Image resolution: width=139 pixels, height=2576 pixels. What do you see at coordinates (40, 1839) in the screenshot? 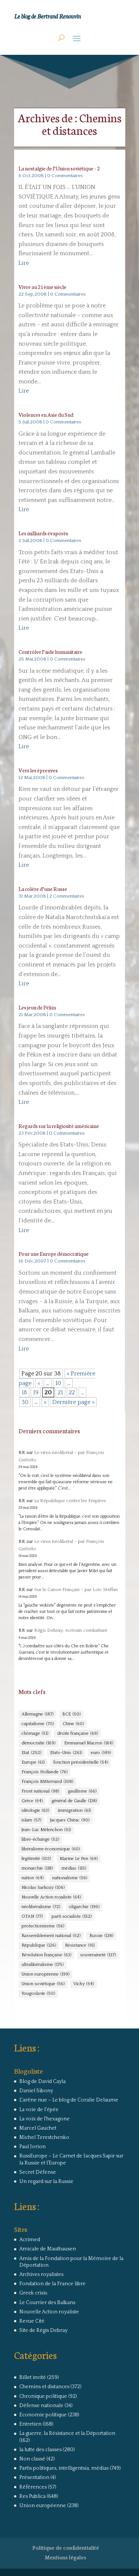
I see `libre-échange [libre-échange (52 éléments)]` at bounding box center [40, 1839].